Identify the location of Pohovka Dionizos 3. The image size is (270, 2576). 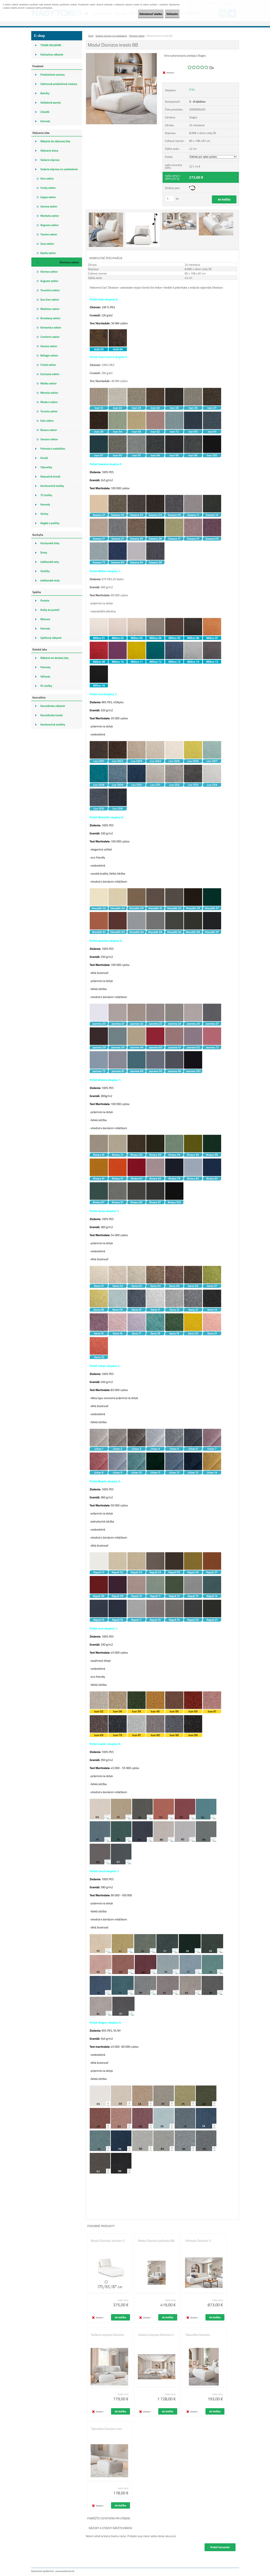
(198, 2241).